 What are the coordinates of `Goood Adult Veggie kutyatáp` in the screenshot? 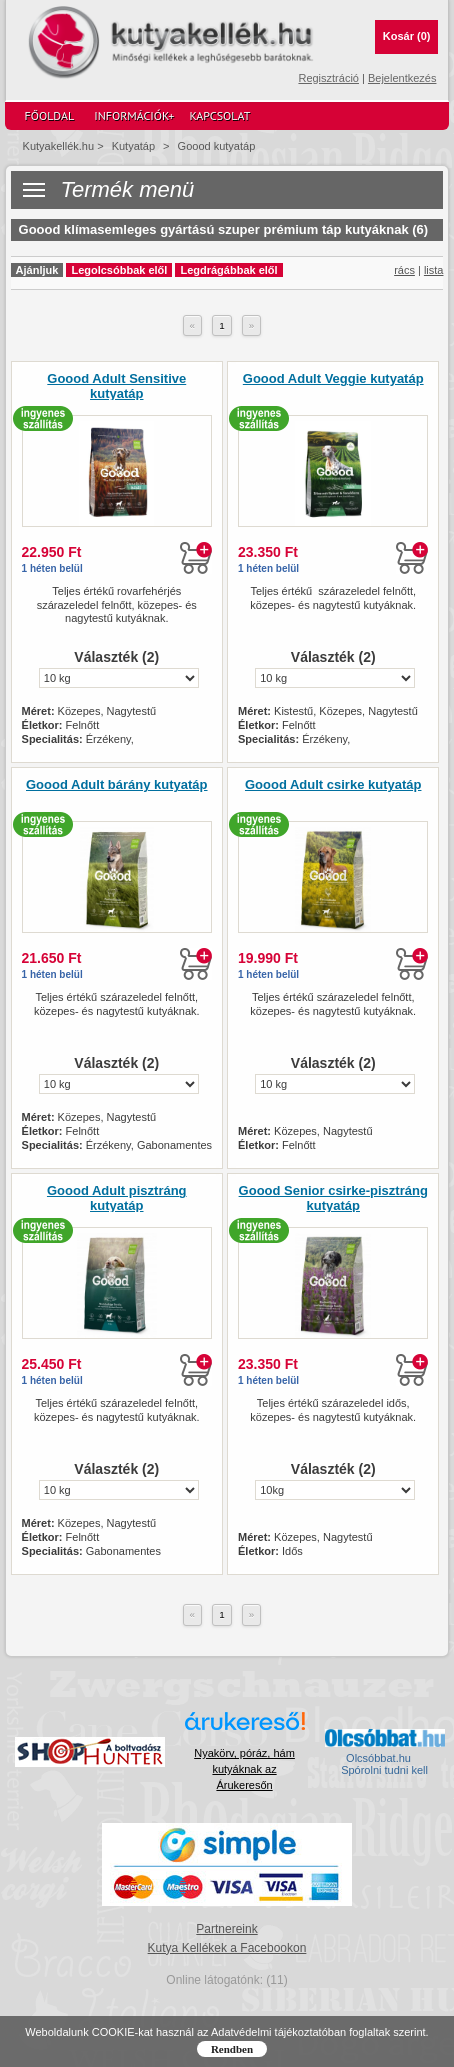 It's located at (333, 379).